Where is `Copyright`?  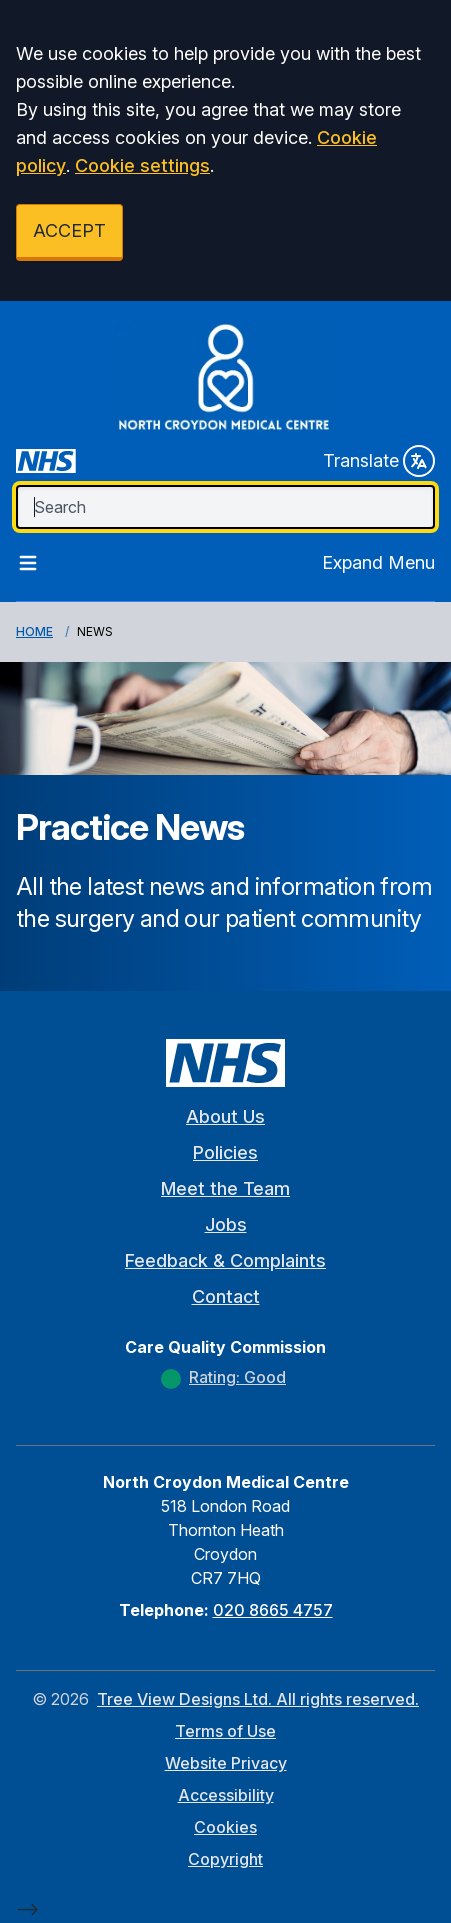
Copyright is located at coordinates (225, 1859).